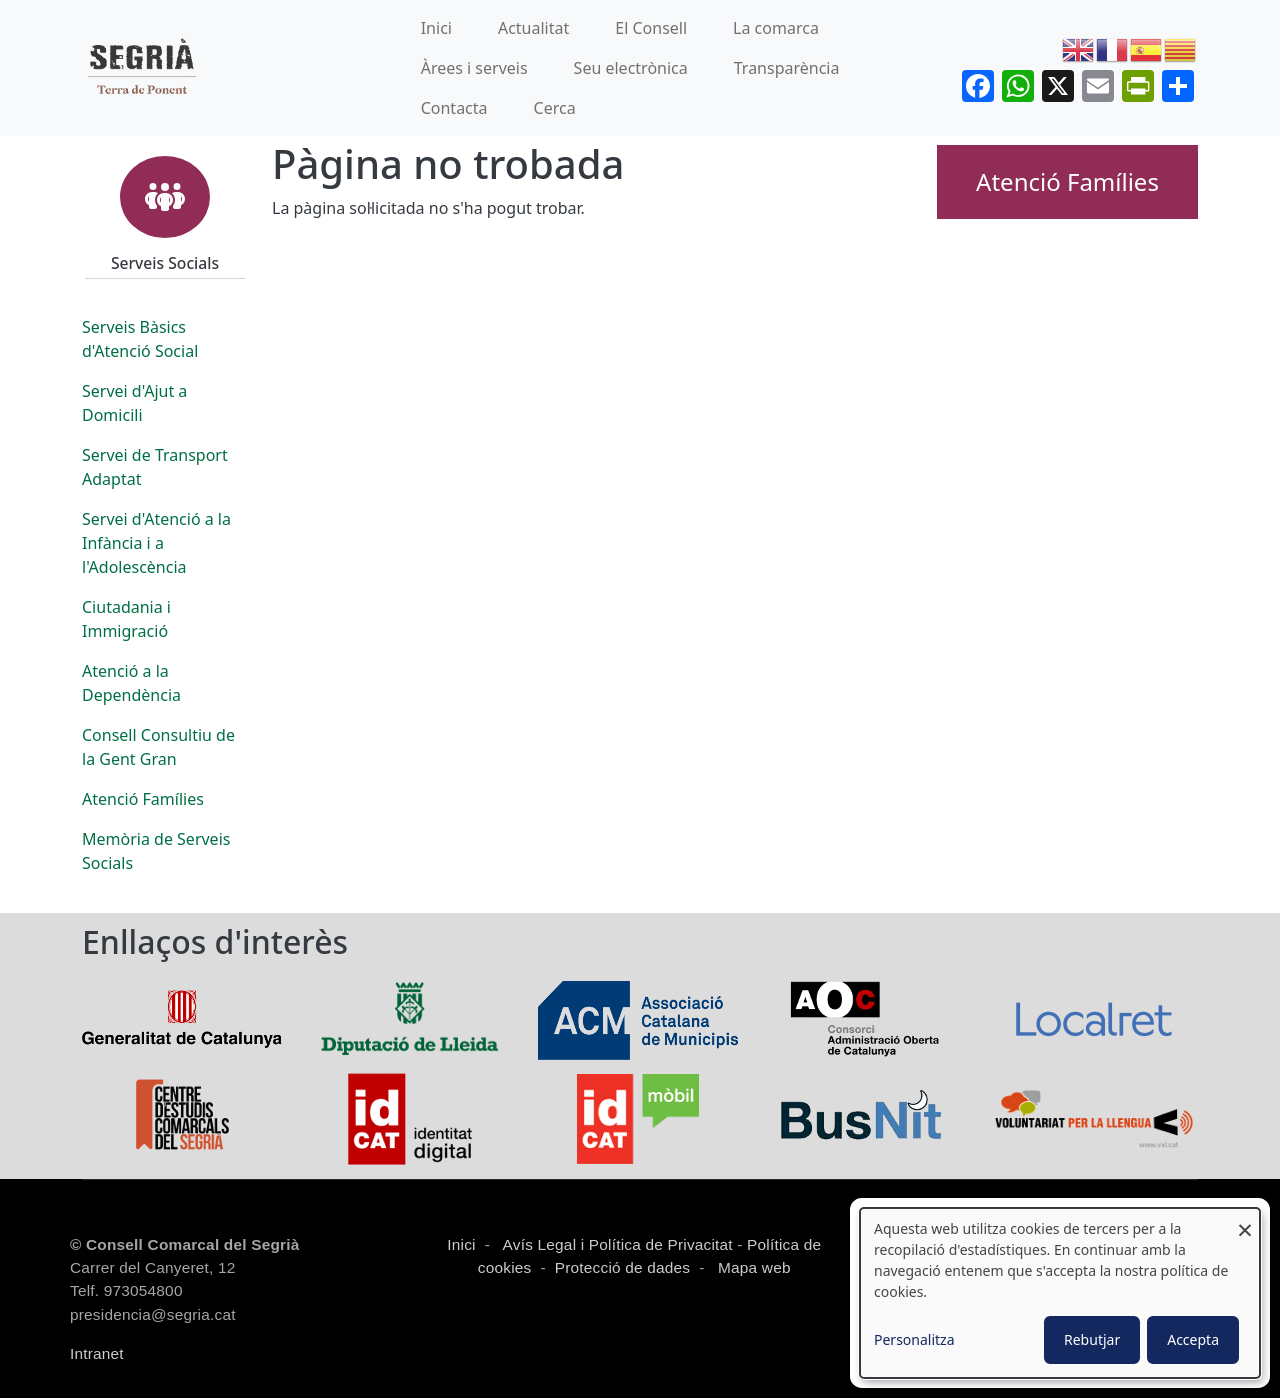 The height and width of the screenshot is (1398, 1280). I want to click on Personalitza [button], so click(914, 1339).